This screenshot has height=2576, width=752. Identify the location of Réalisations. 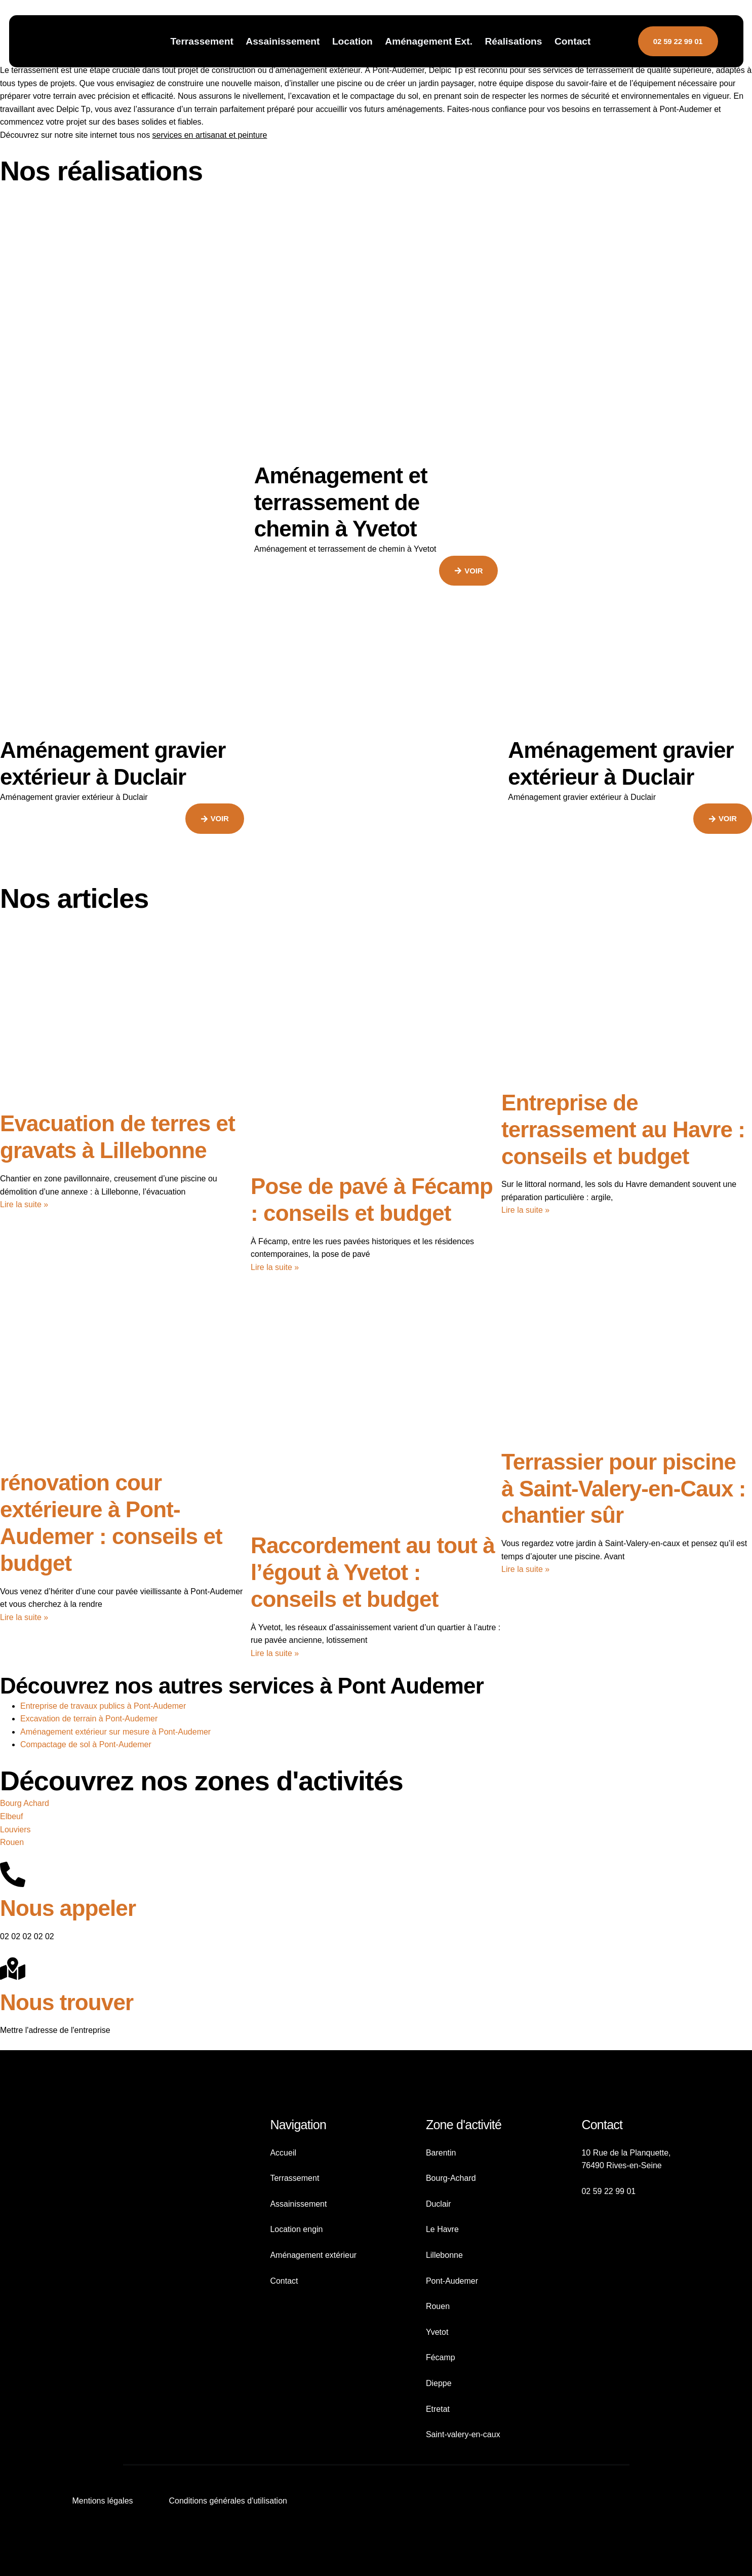
(513, 41).